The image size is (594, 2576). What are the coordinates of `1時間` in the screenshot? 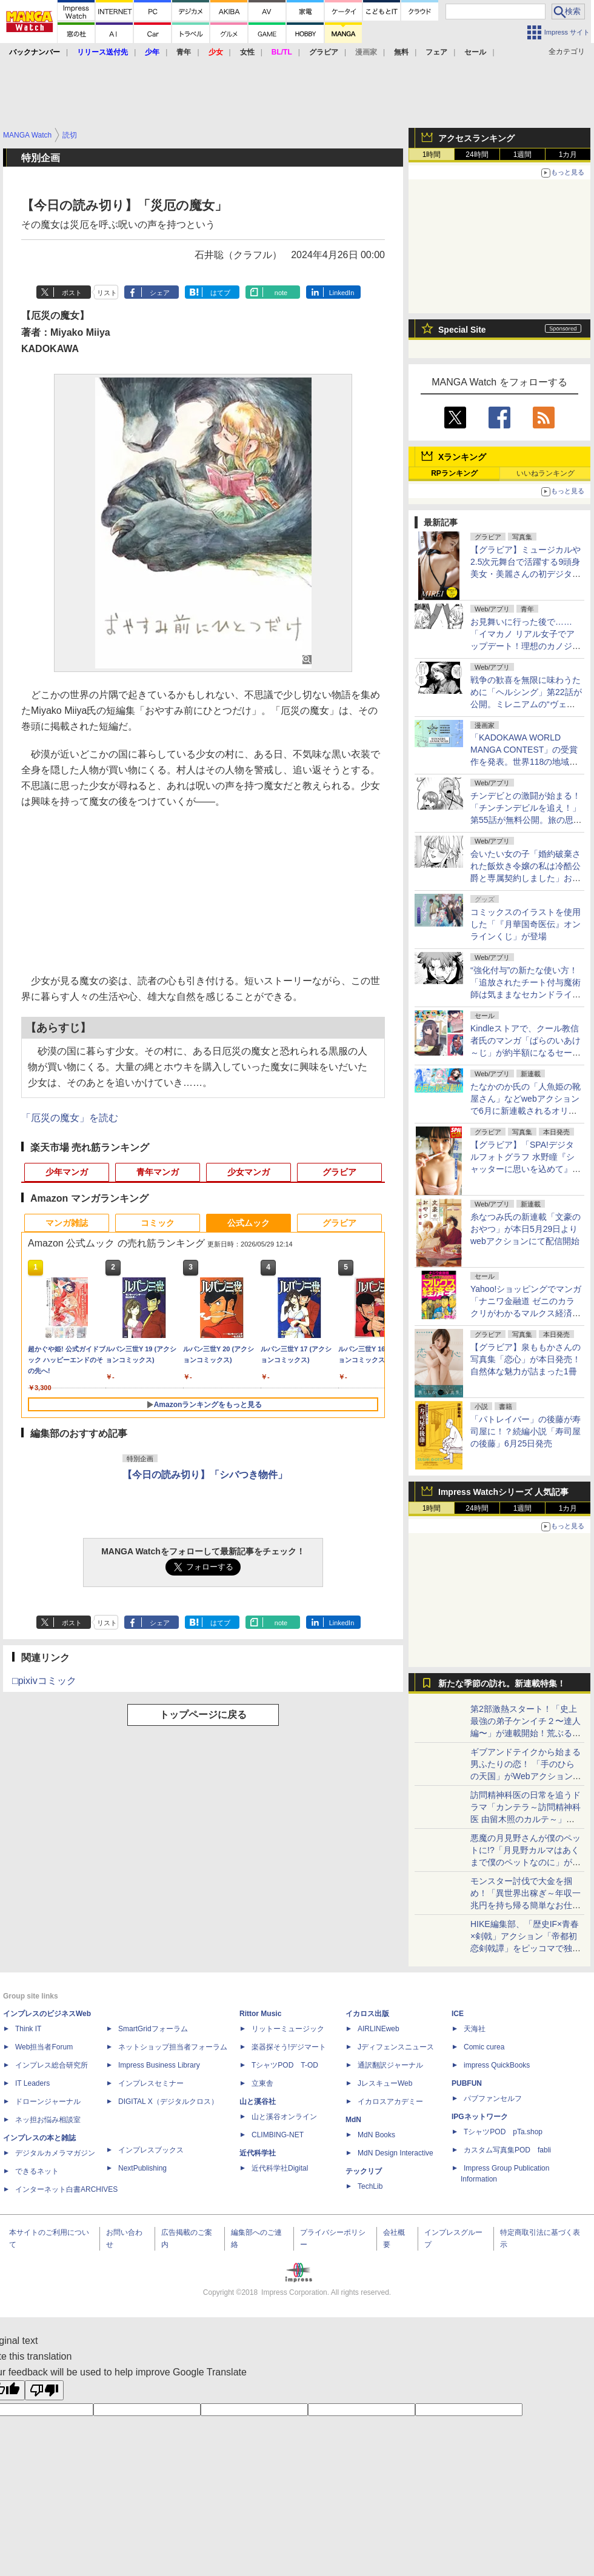 It's located at (431, 154).